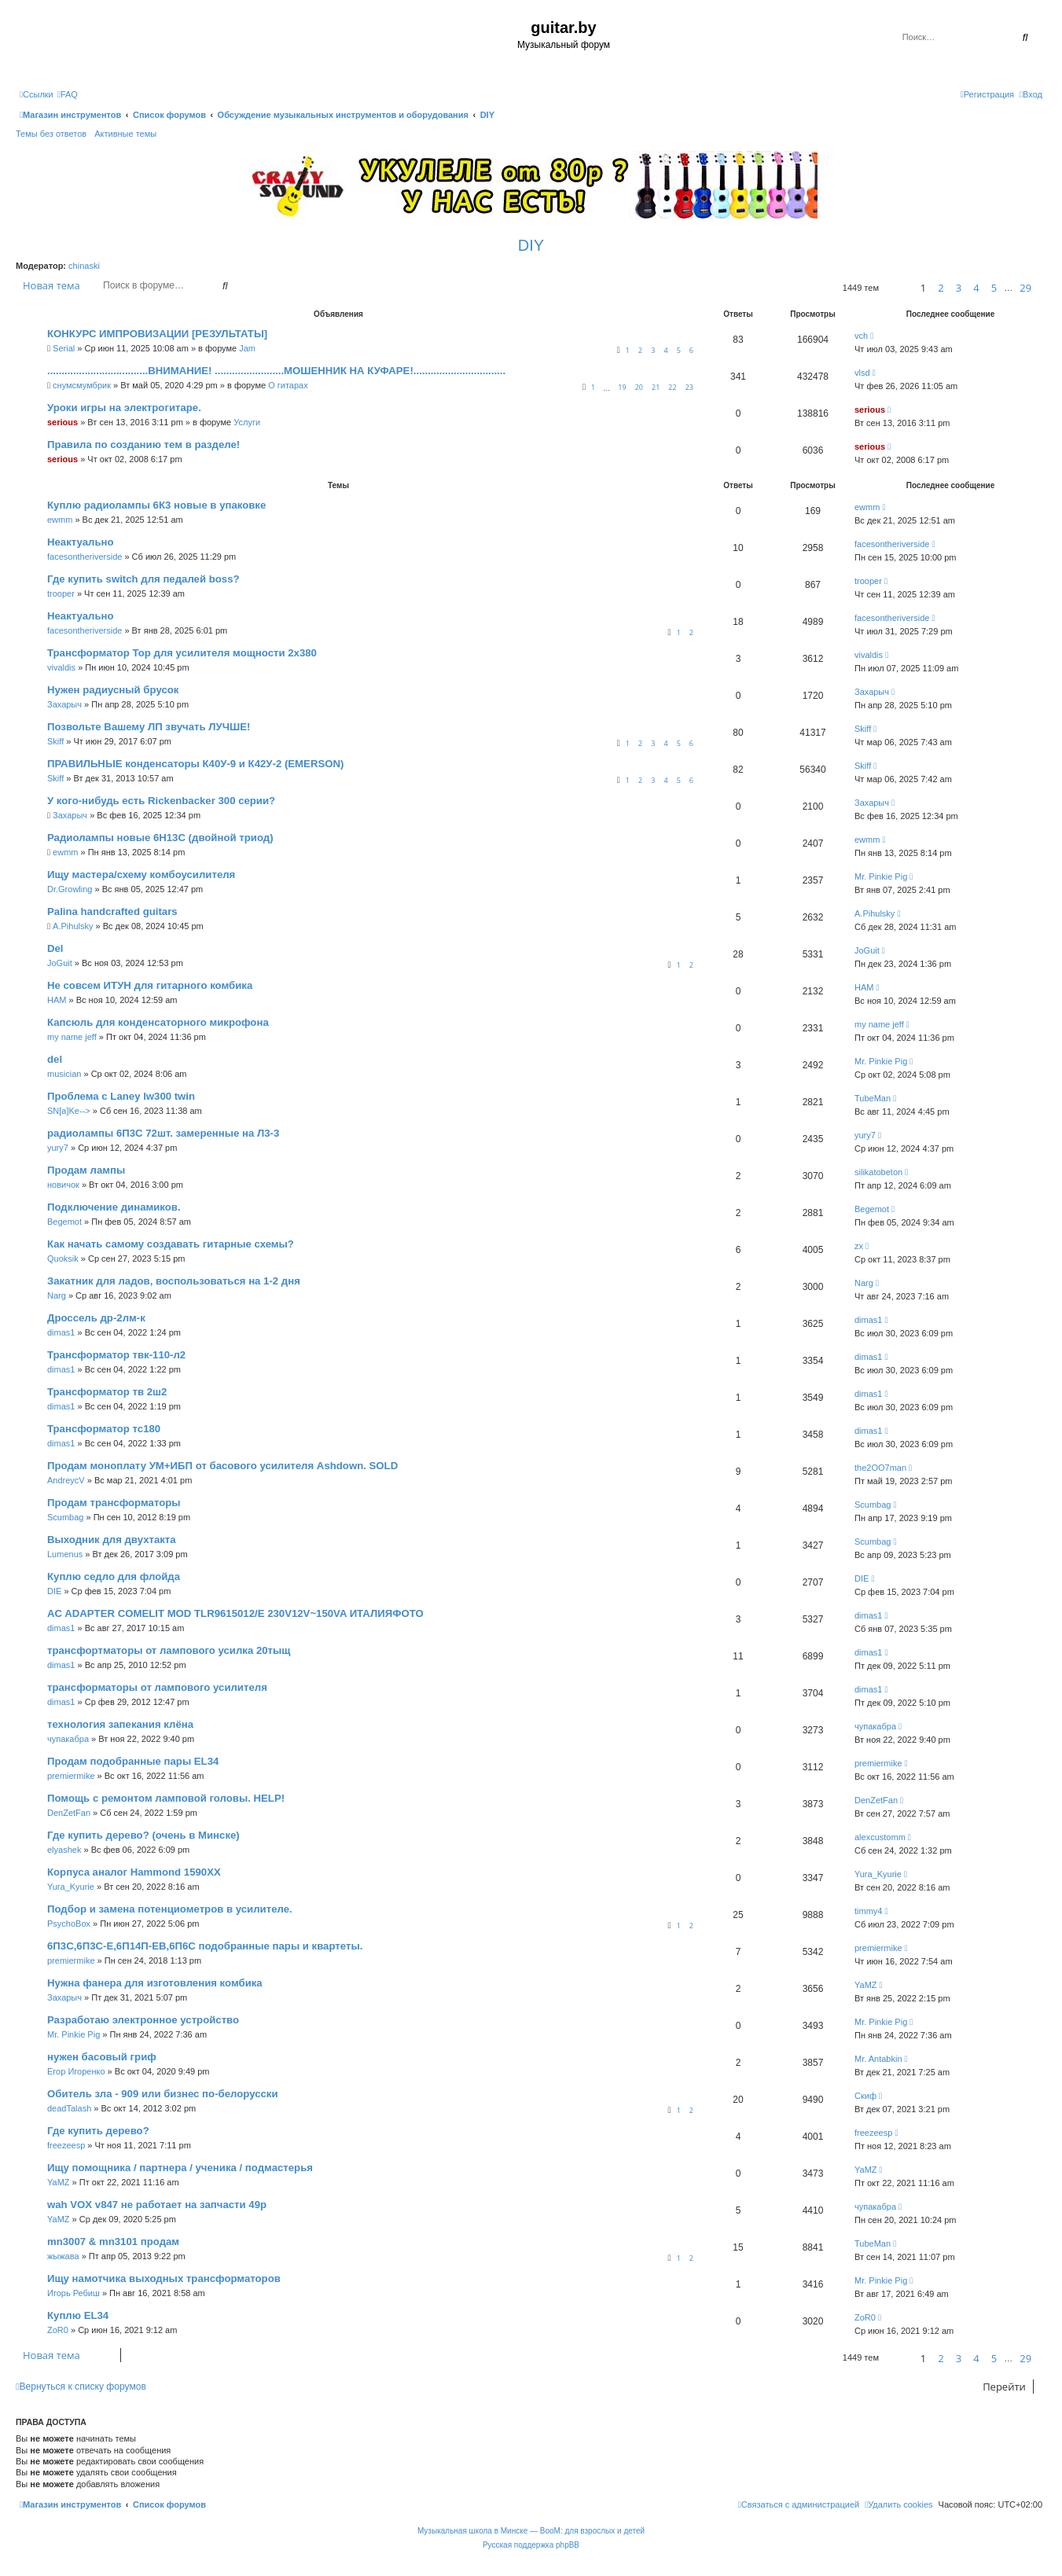 The image size is (1062, 2576). What do you see at coordinates (68, 1923) in the screenshot?
I see `PsychoBox` at bounding box center [68, 1923].